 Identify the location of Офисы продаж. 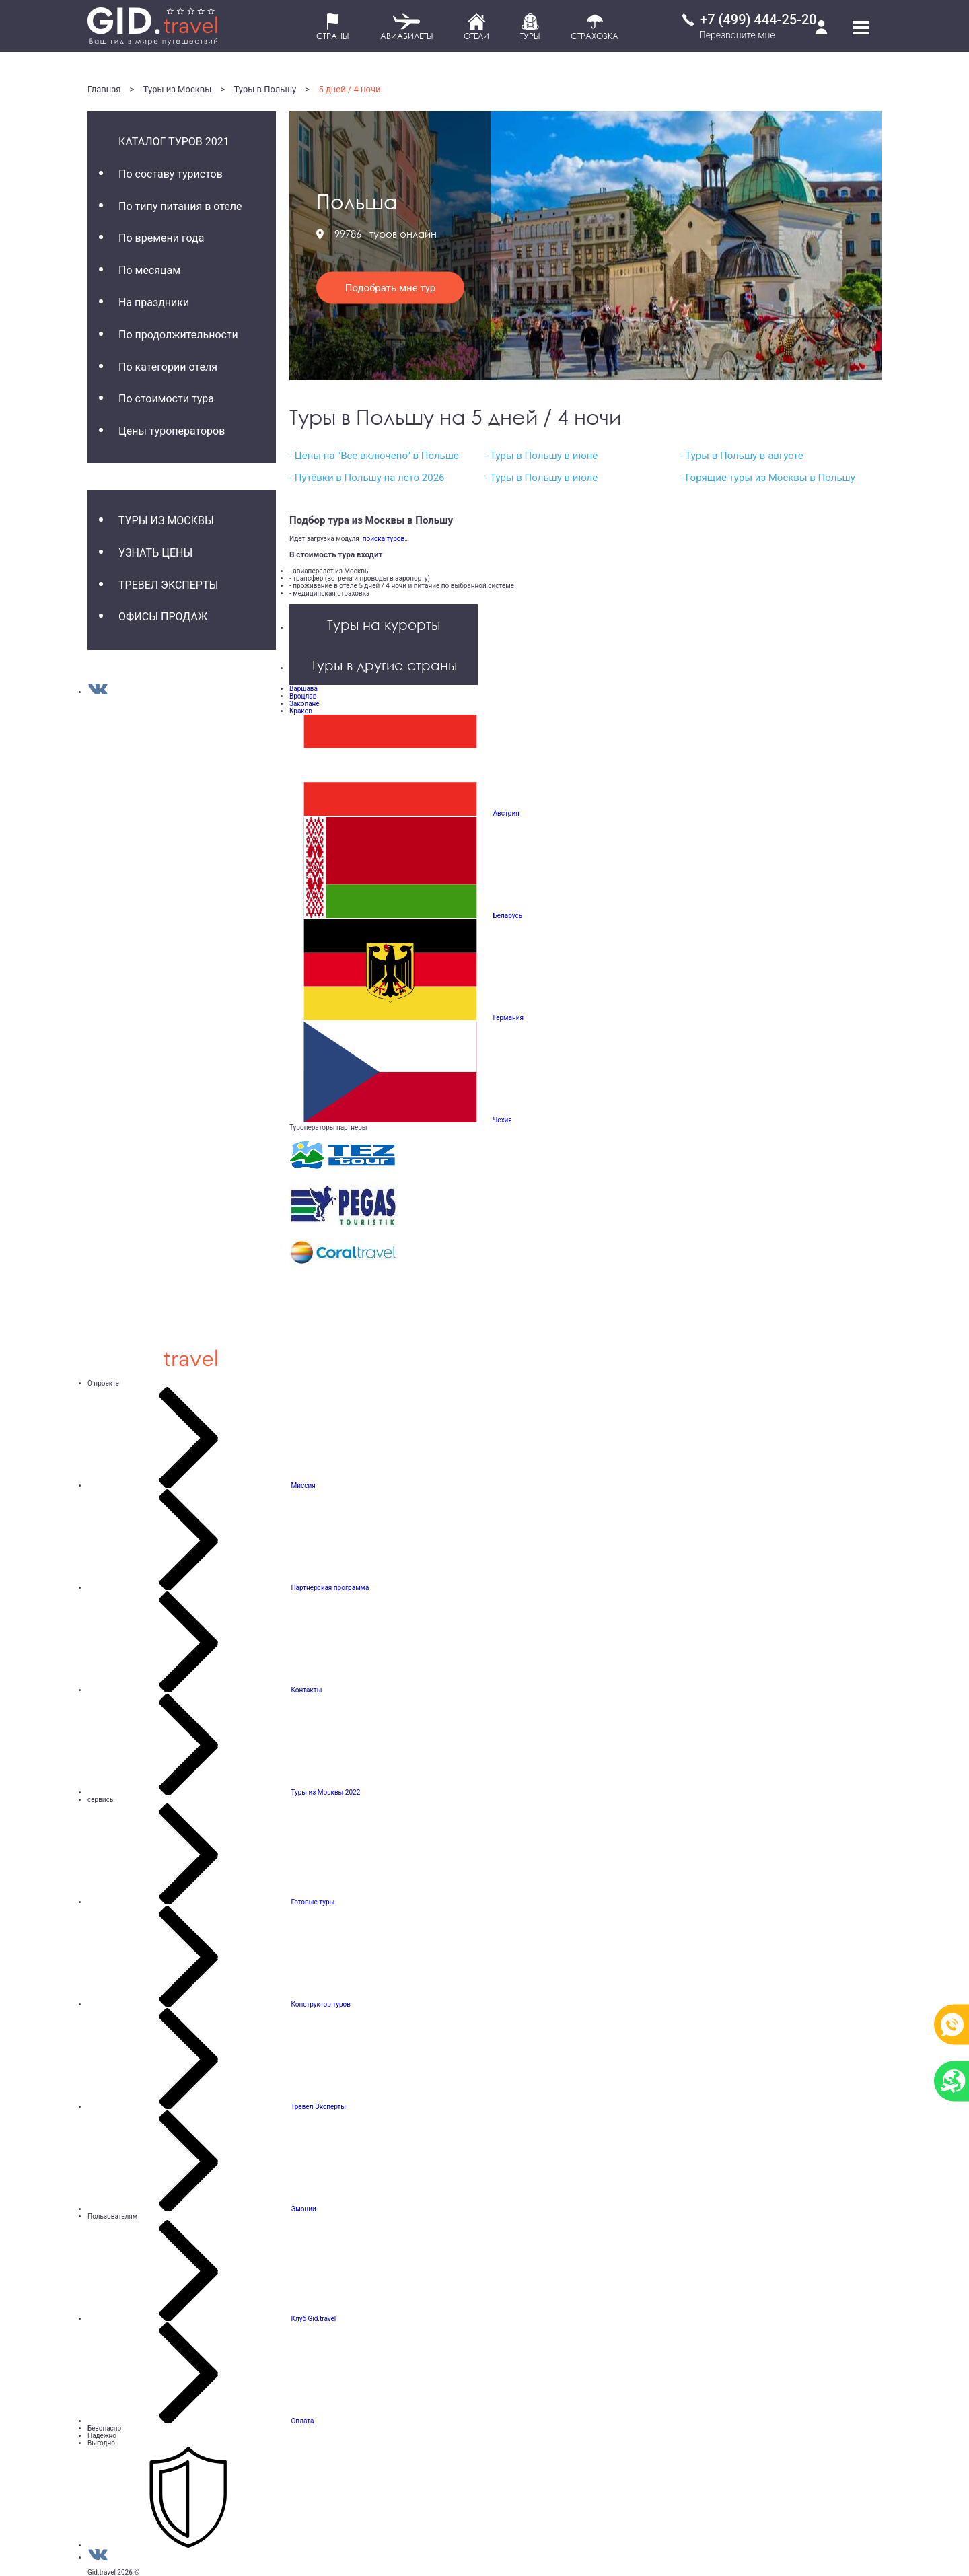
(162, 616).